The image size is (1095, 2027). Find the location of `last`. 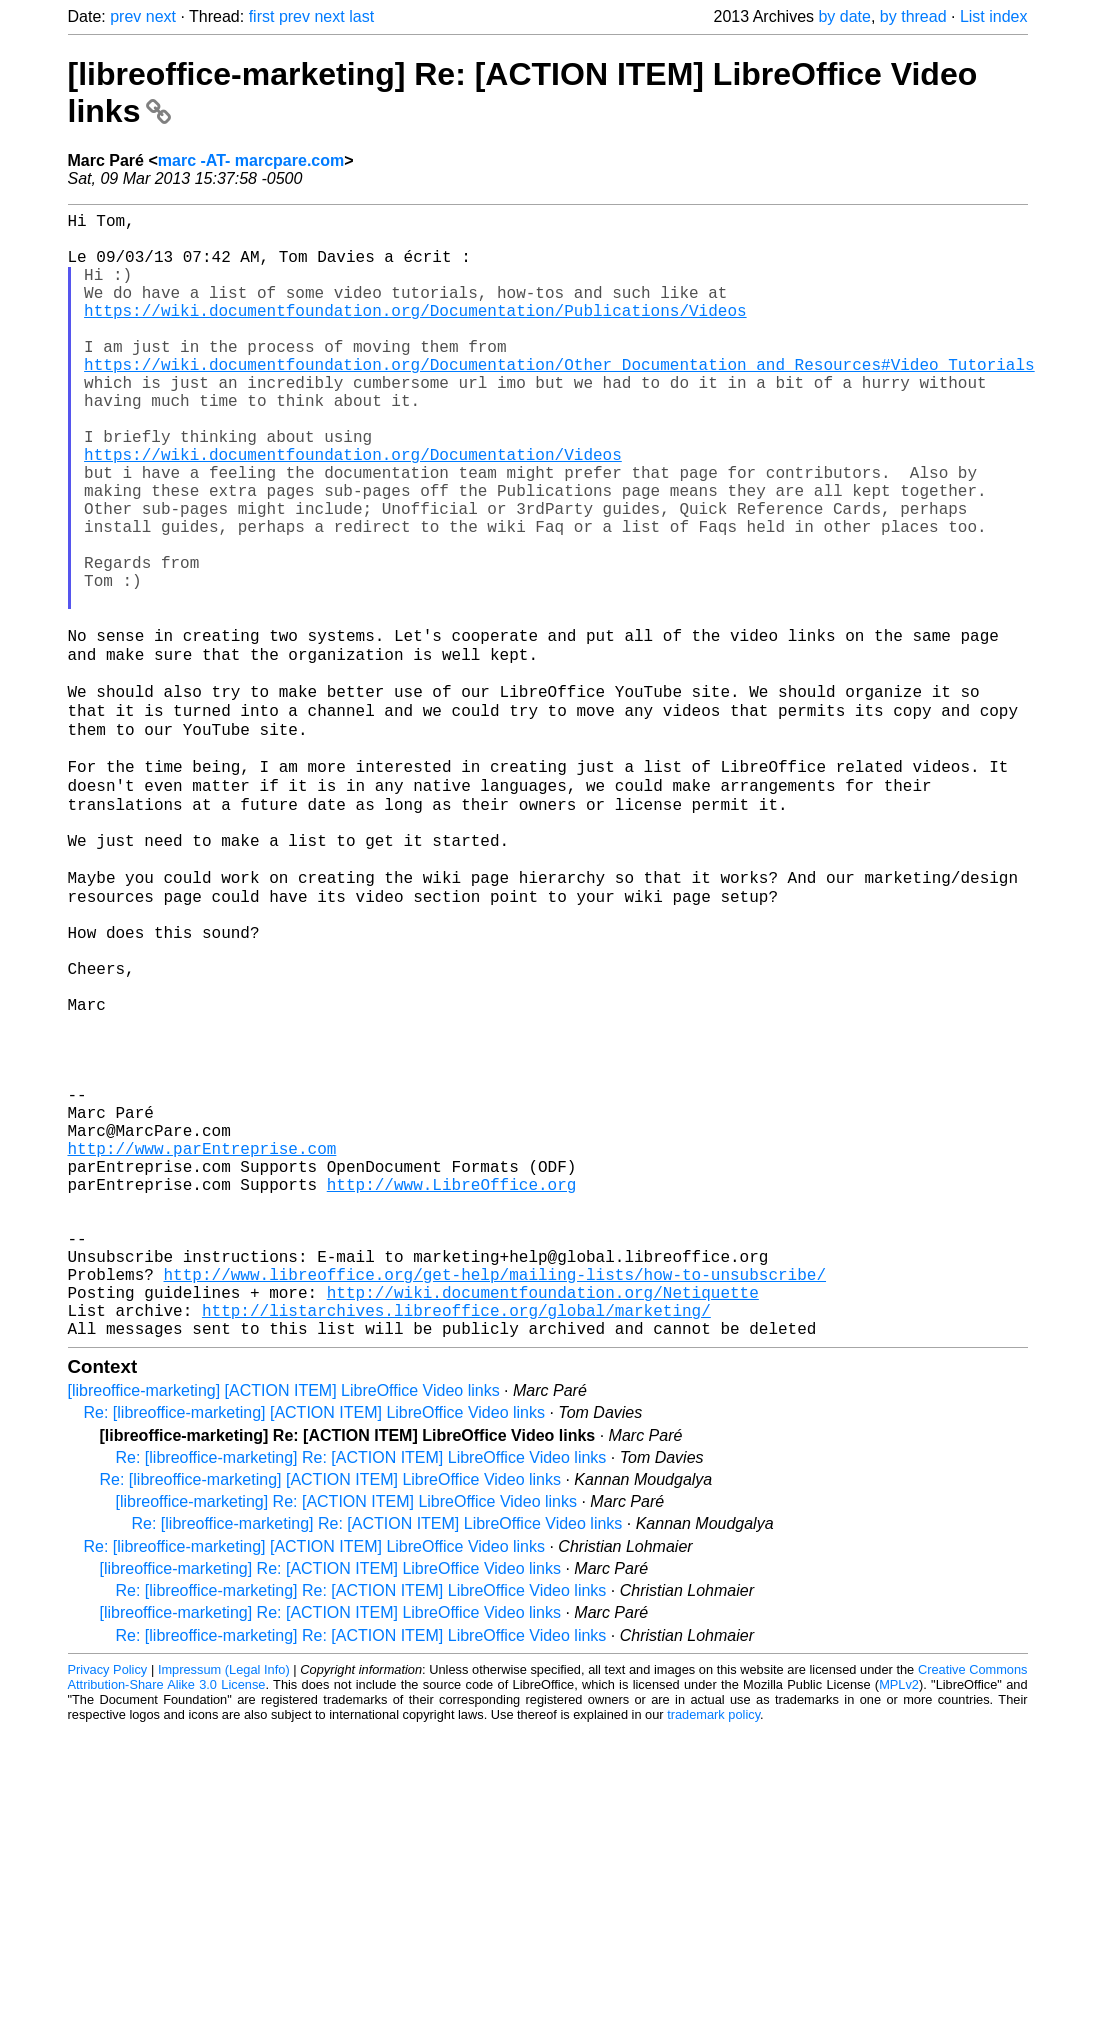

last is located at coordinates (361, 16).